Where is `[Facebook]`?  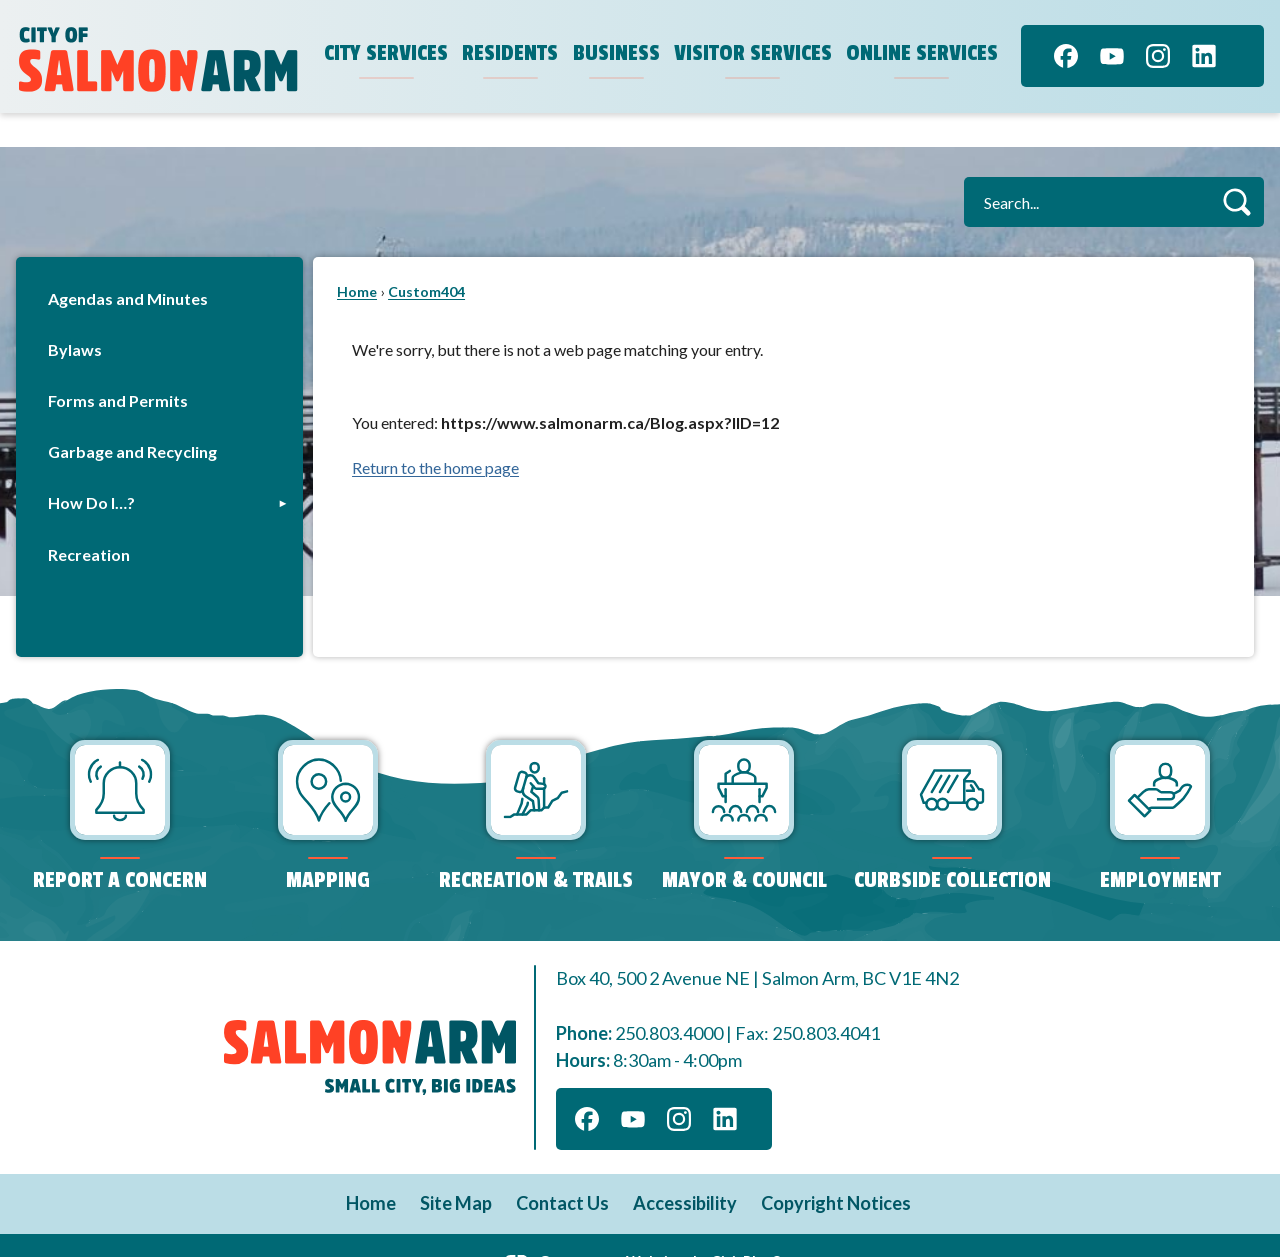
[Facebook] is located at coordinates (1066, 56).